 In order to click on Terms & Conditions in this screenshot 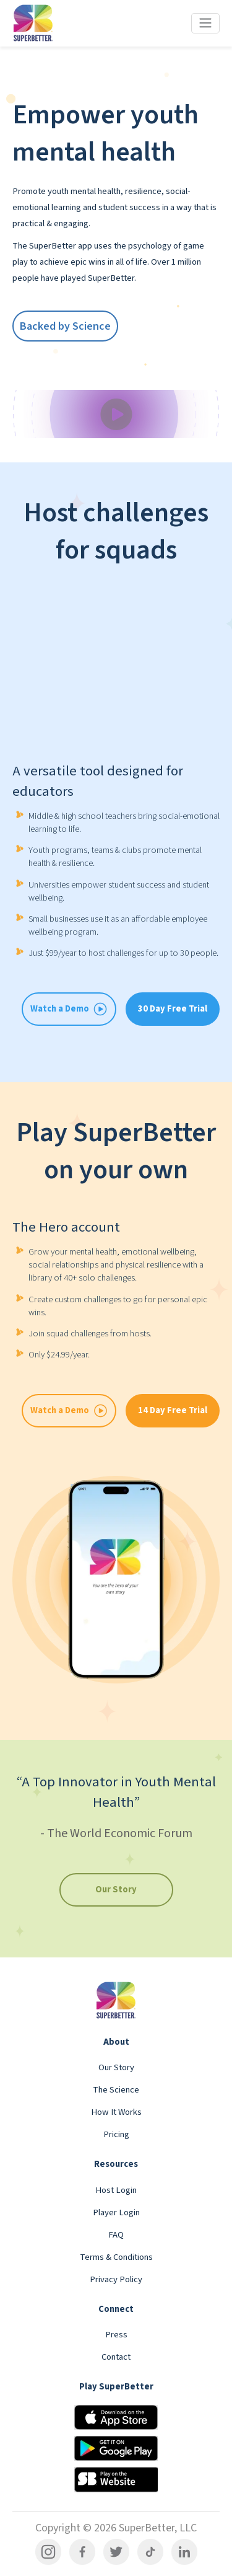, I will do `click(116, 2257)`.